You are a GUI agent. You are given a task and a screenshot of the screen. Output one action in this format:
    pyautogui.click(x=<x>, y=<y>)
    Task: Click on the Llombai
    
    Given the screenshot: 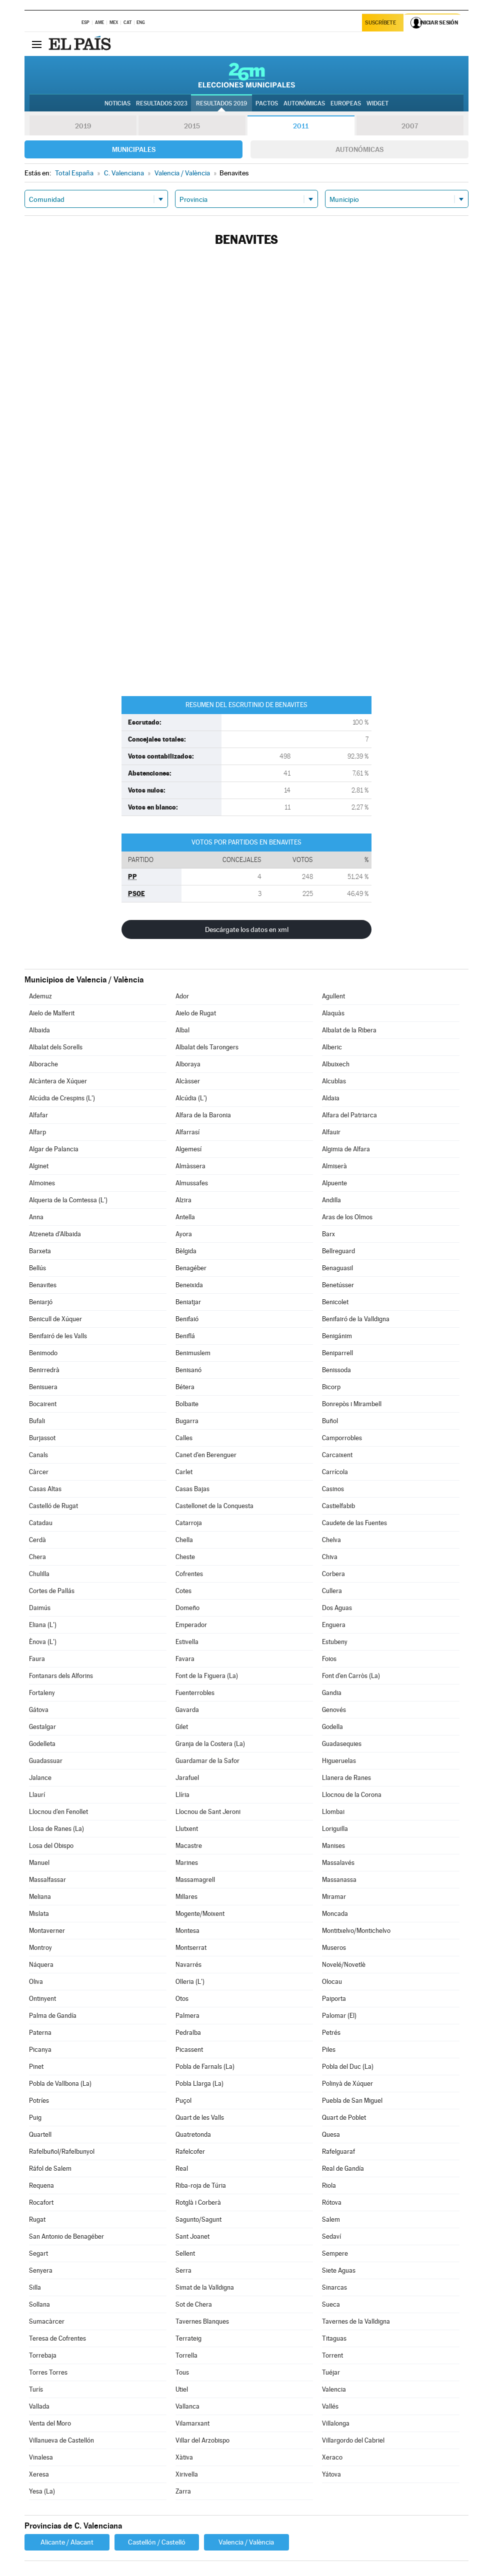 What is the action you would take?
    pyautogui.click(x=333, y=1811)
    